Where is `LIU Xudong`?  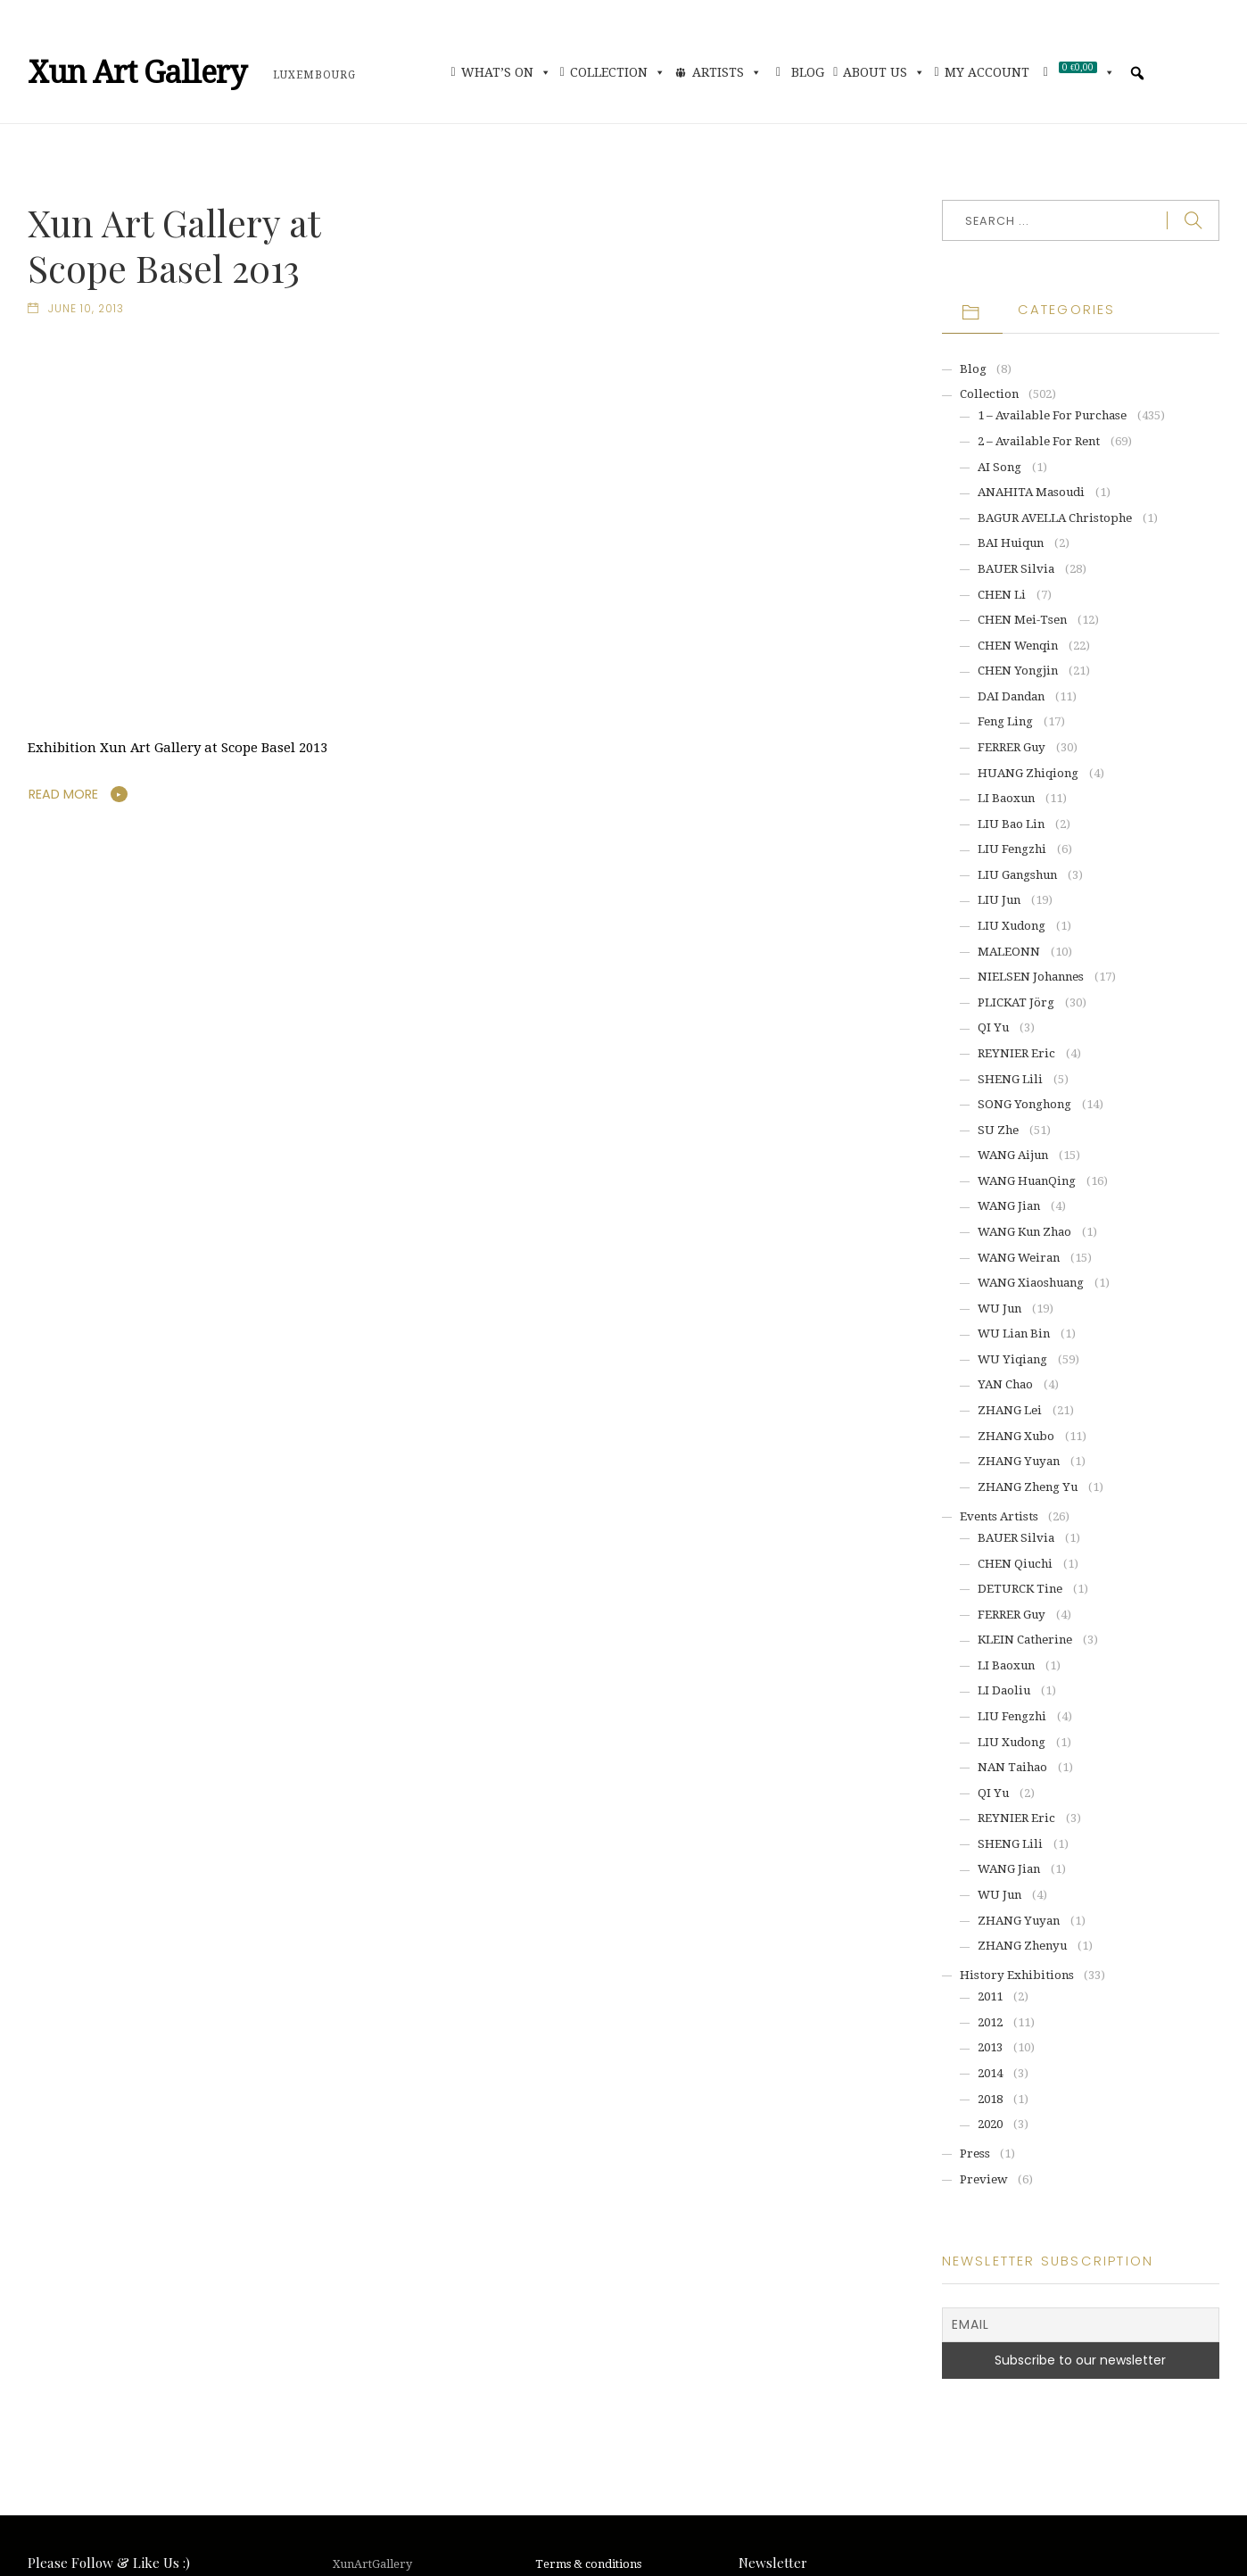 LIU Xudong is located at coordinates (1011, 925).